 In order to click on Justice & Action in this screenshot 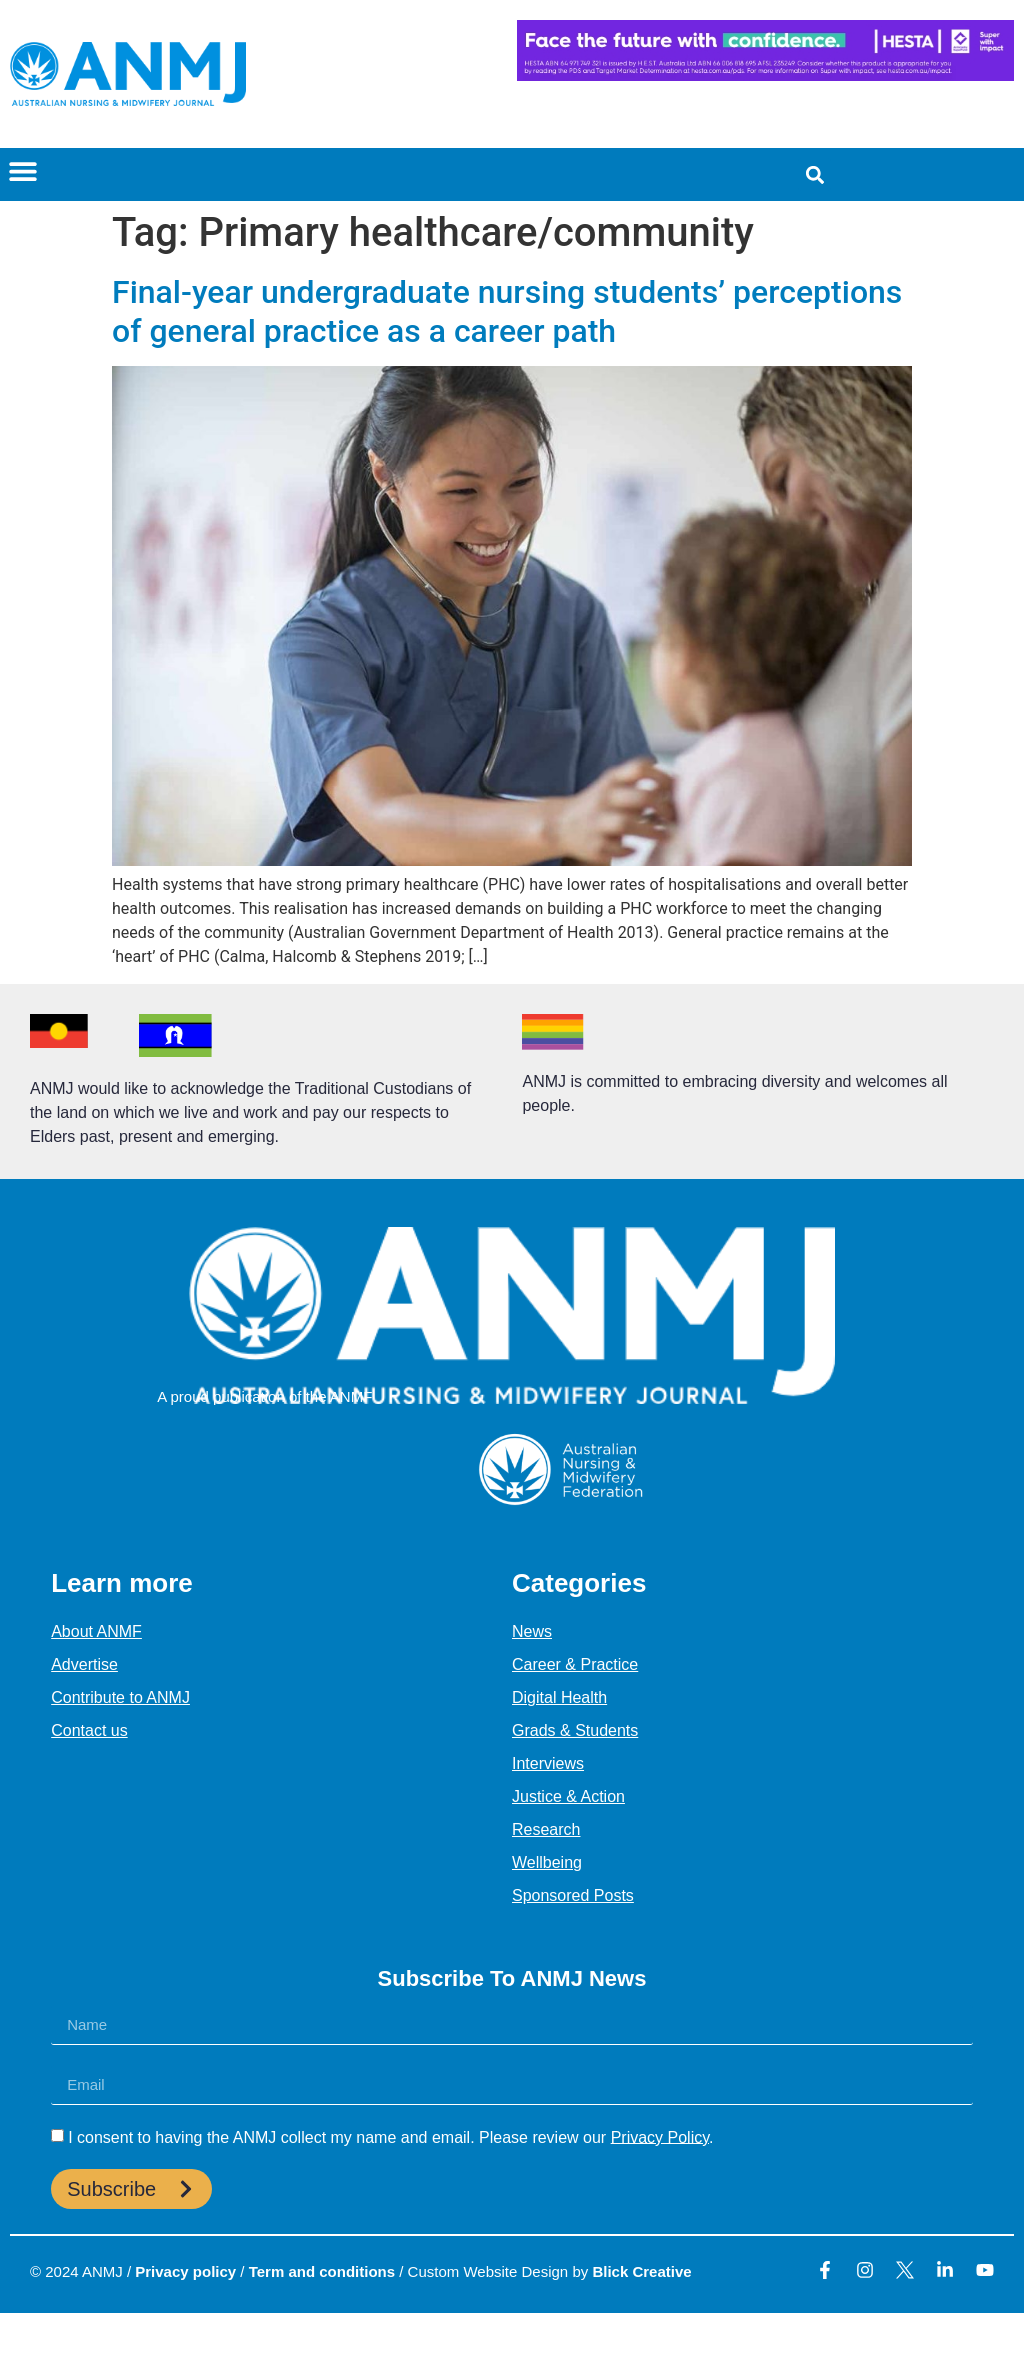, I will do `click(568, 1796)`.